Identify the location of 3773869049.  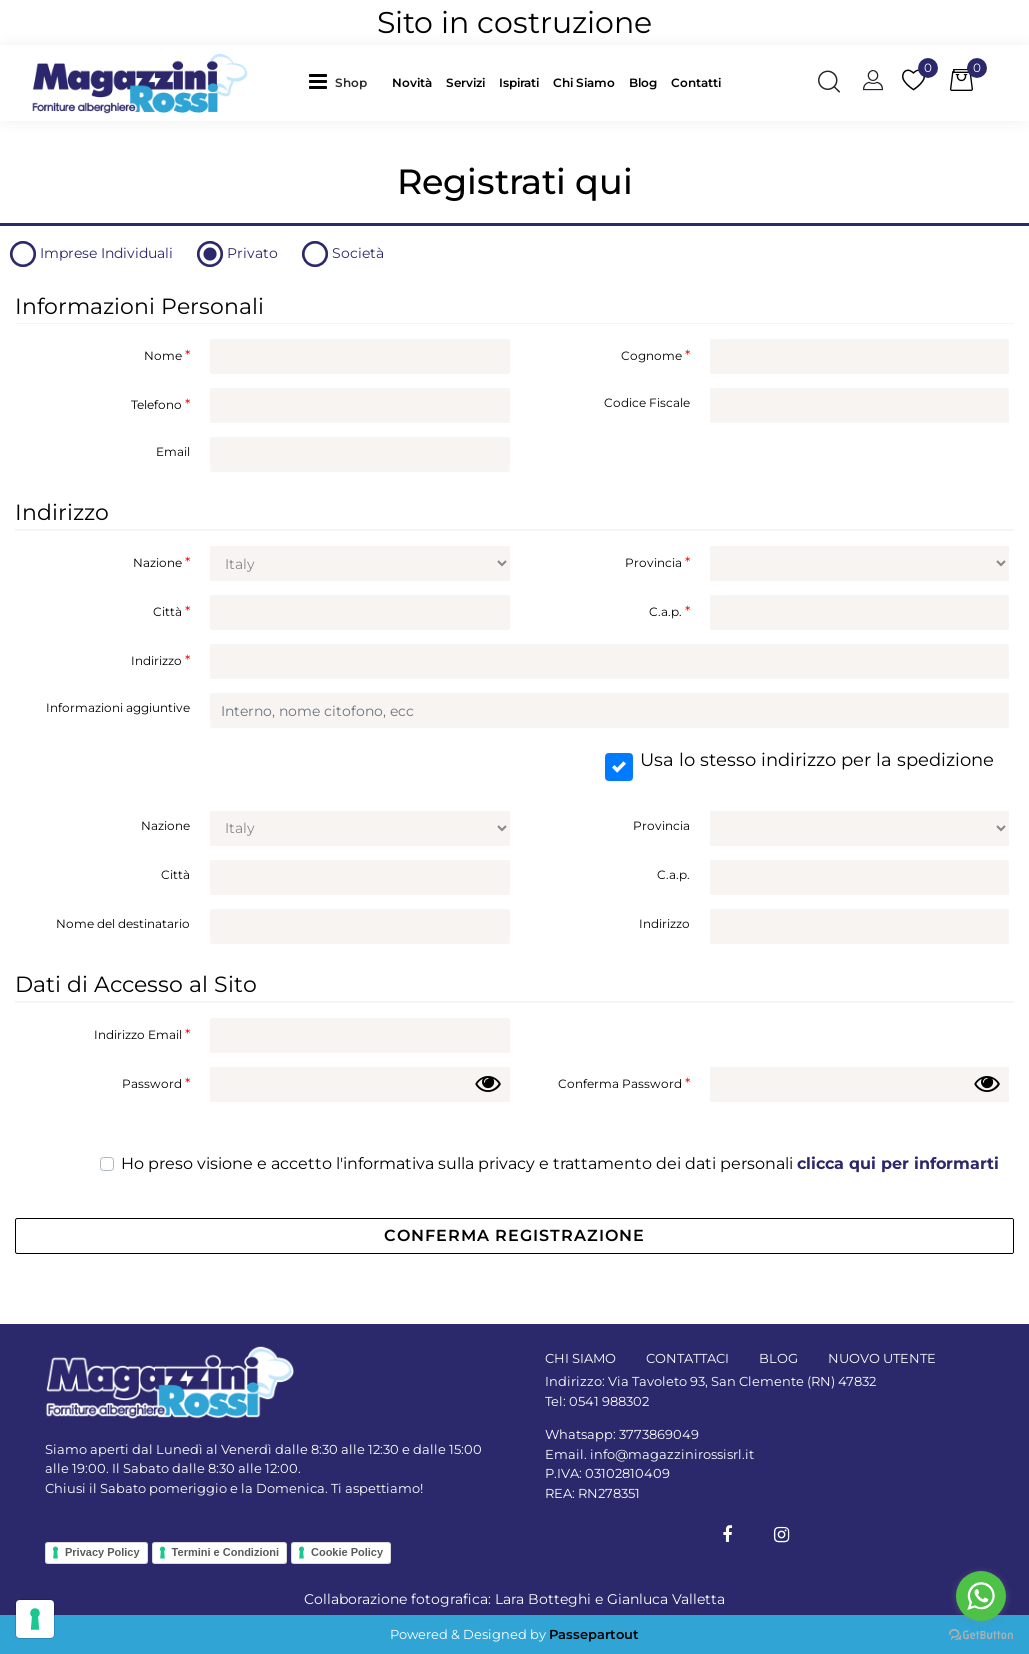
(659, 1434).